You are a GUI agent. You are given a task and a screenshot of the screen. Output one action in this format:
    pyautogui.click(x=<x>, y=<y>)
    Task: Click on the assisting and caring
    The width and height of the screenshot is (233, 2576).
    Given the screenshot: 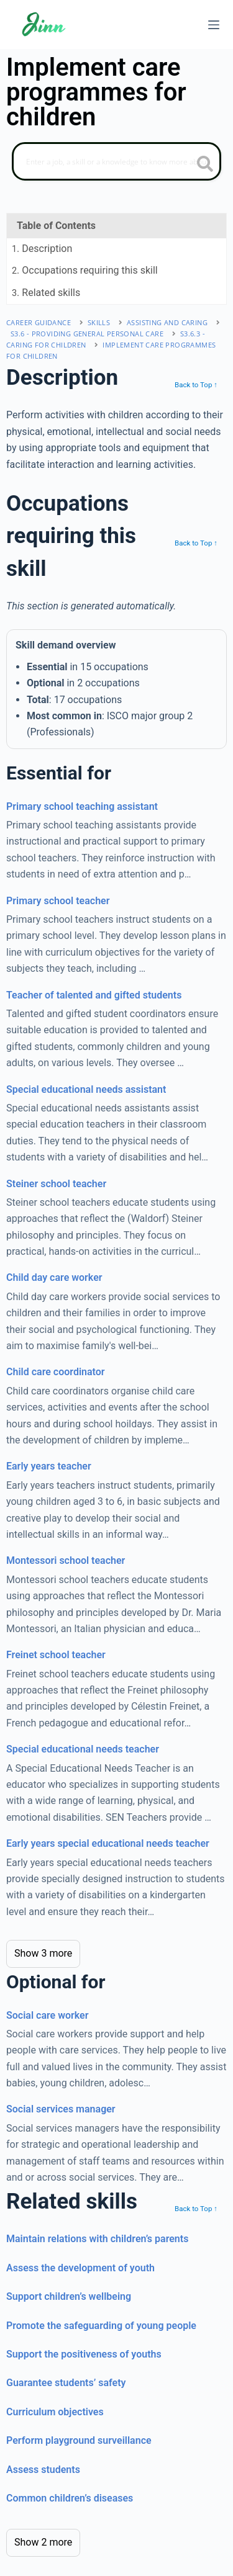 What is the action you would take?
    pyautogui.click(x=167, y=322)
    